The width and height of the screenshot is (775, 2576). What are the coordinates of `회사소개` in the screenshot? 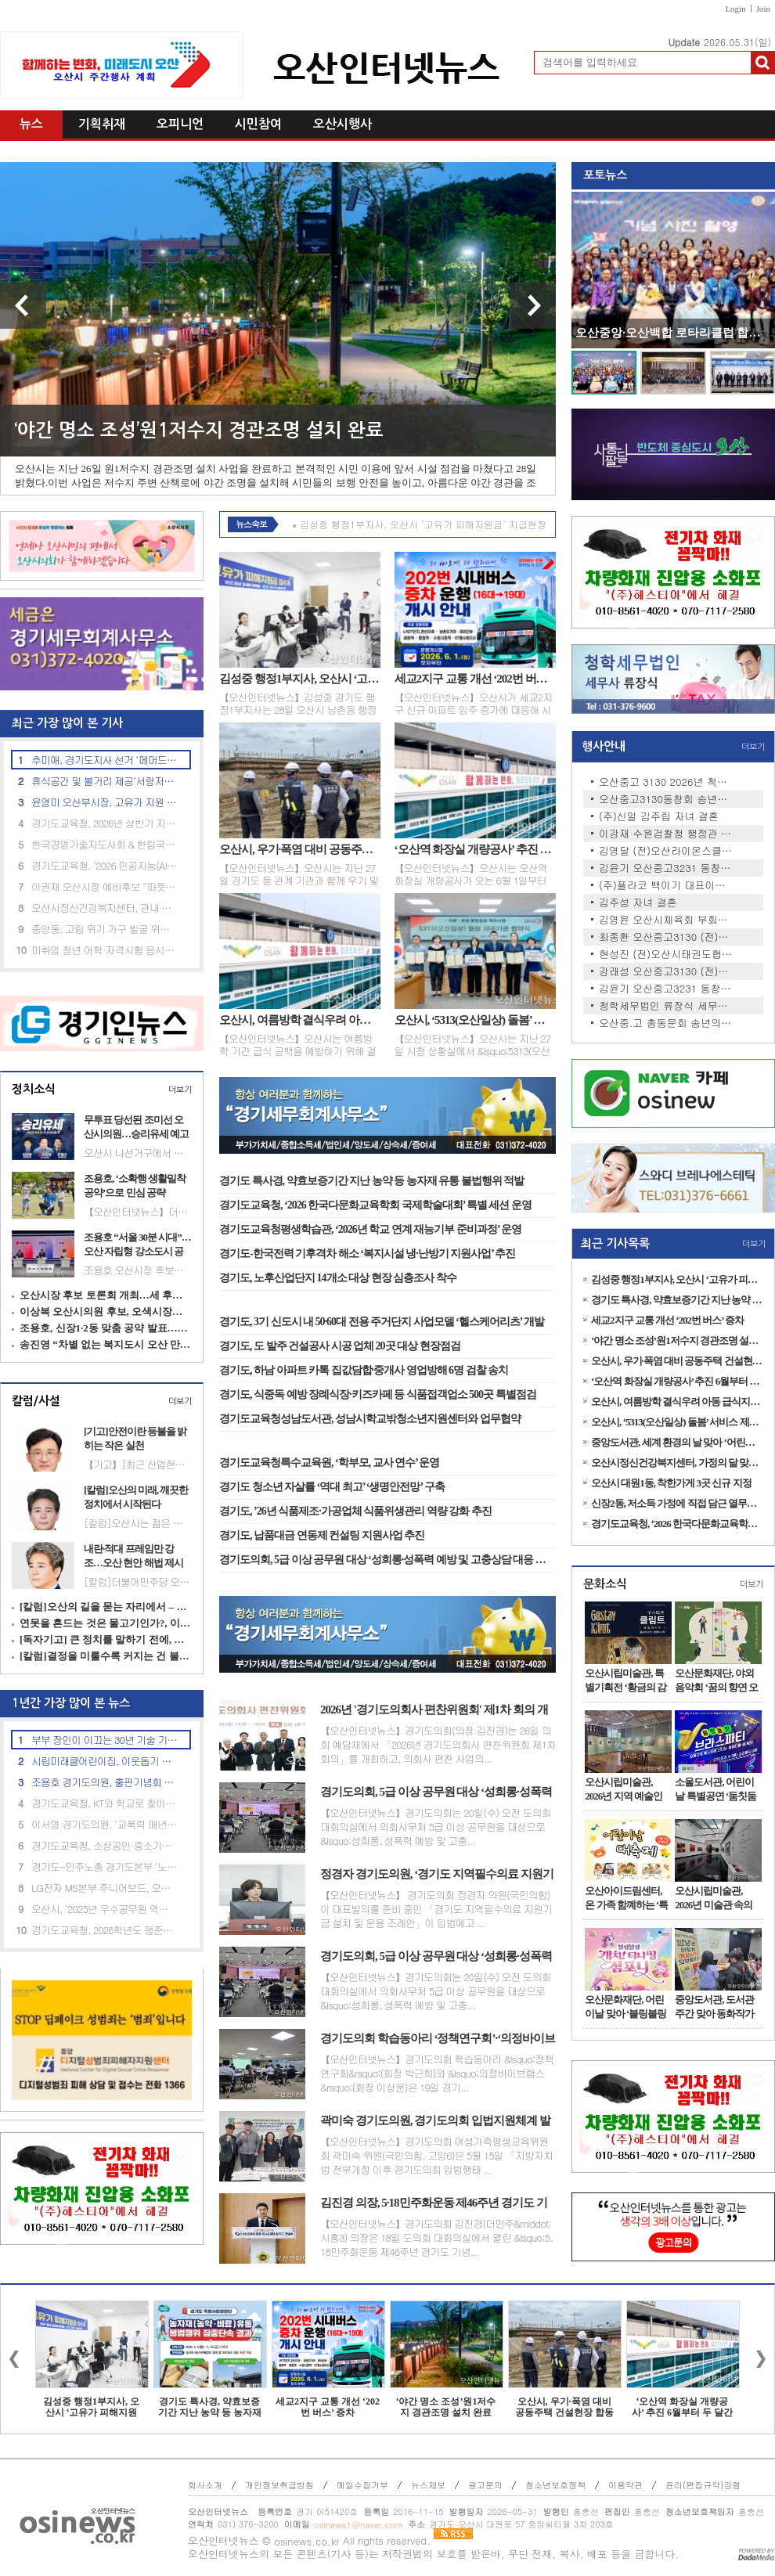 It's located at (205, 2485).